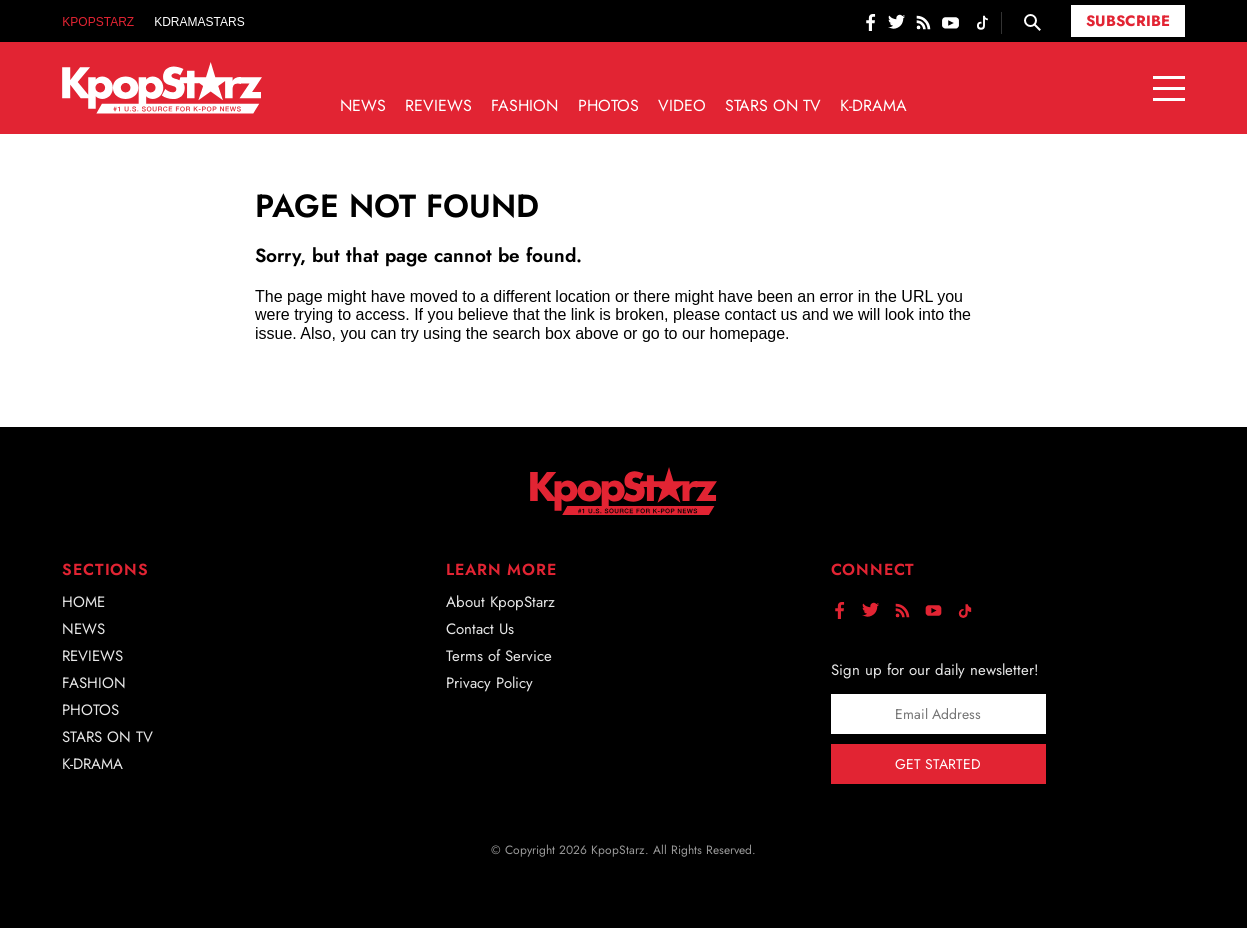  What do you see at coordinates (363, 105) in the screenshot?
I see `News` at bounding box center [363, 105].